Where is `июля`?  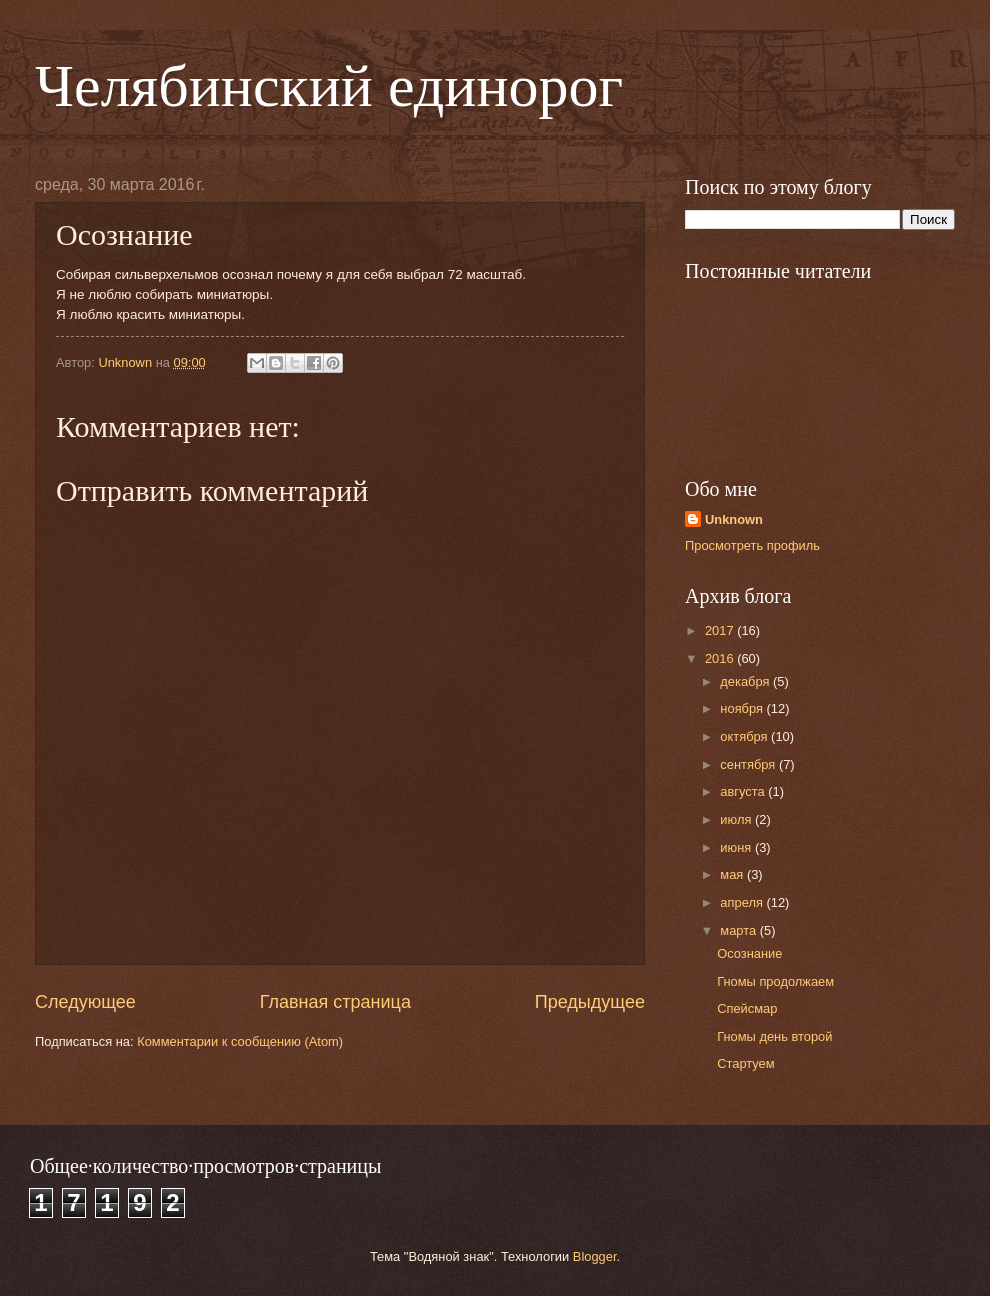
июля is located at coordinates (737, 819).